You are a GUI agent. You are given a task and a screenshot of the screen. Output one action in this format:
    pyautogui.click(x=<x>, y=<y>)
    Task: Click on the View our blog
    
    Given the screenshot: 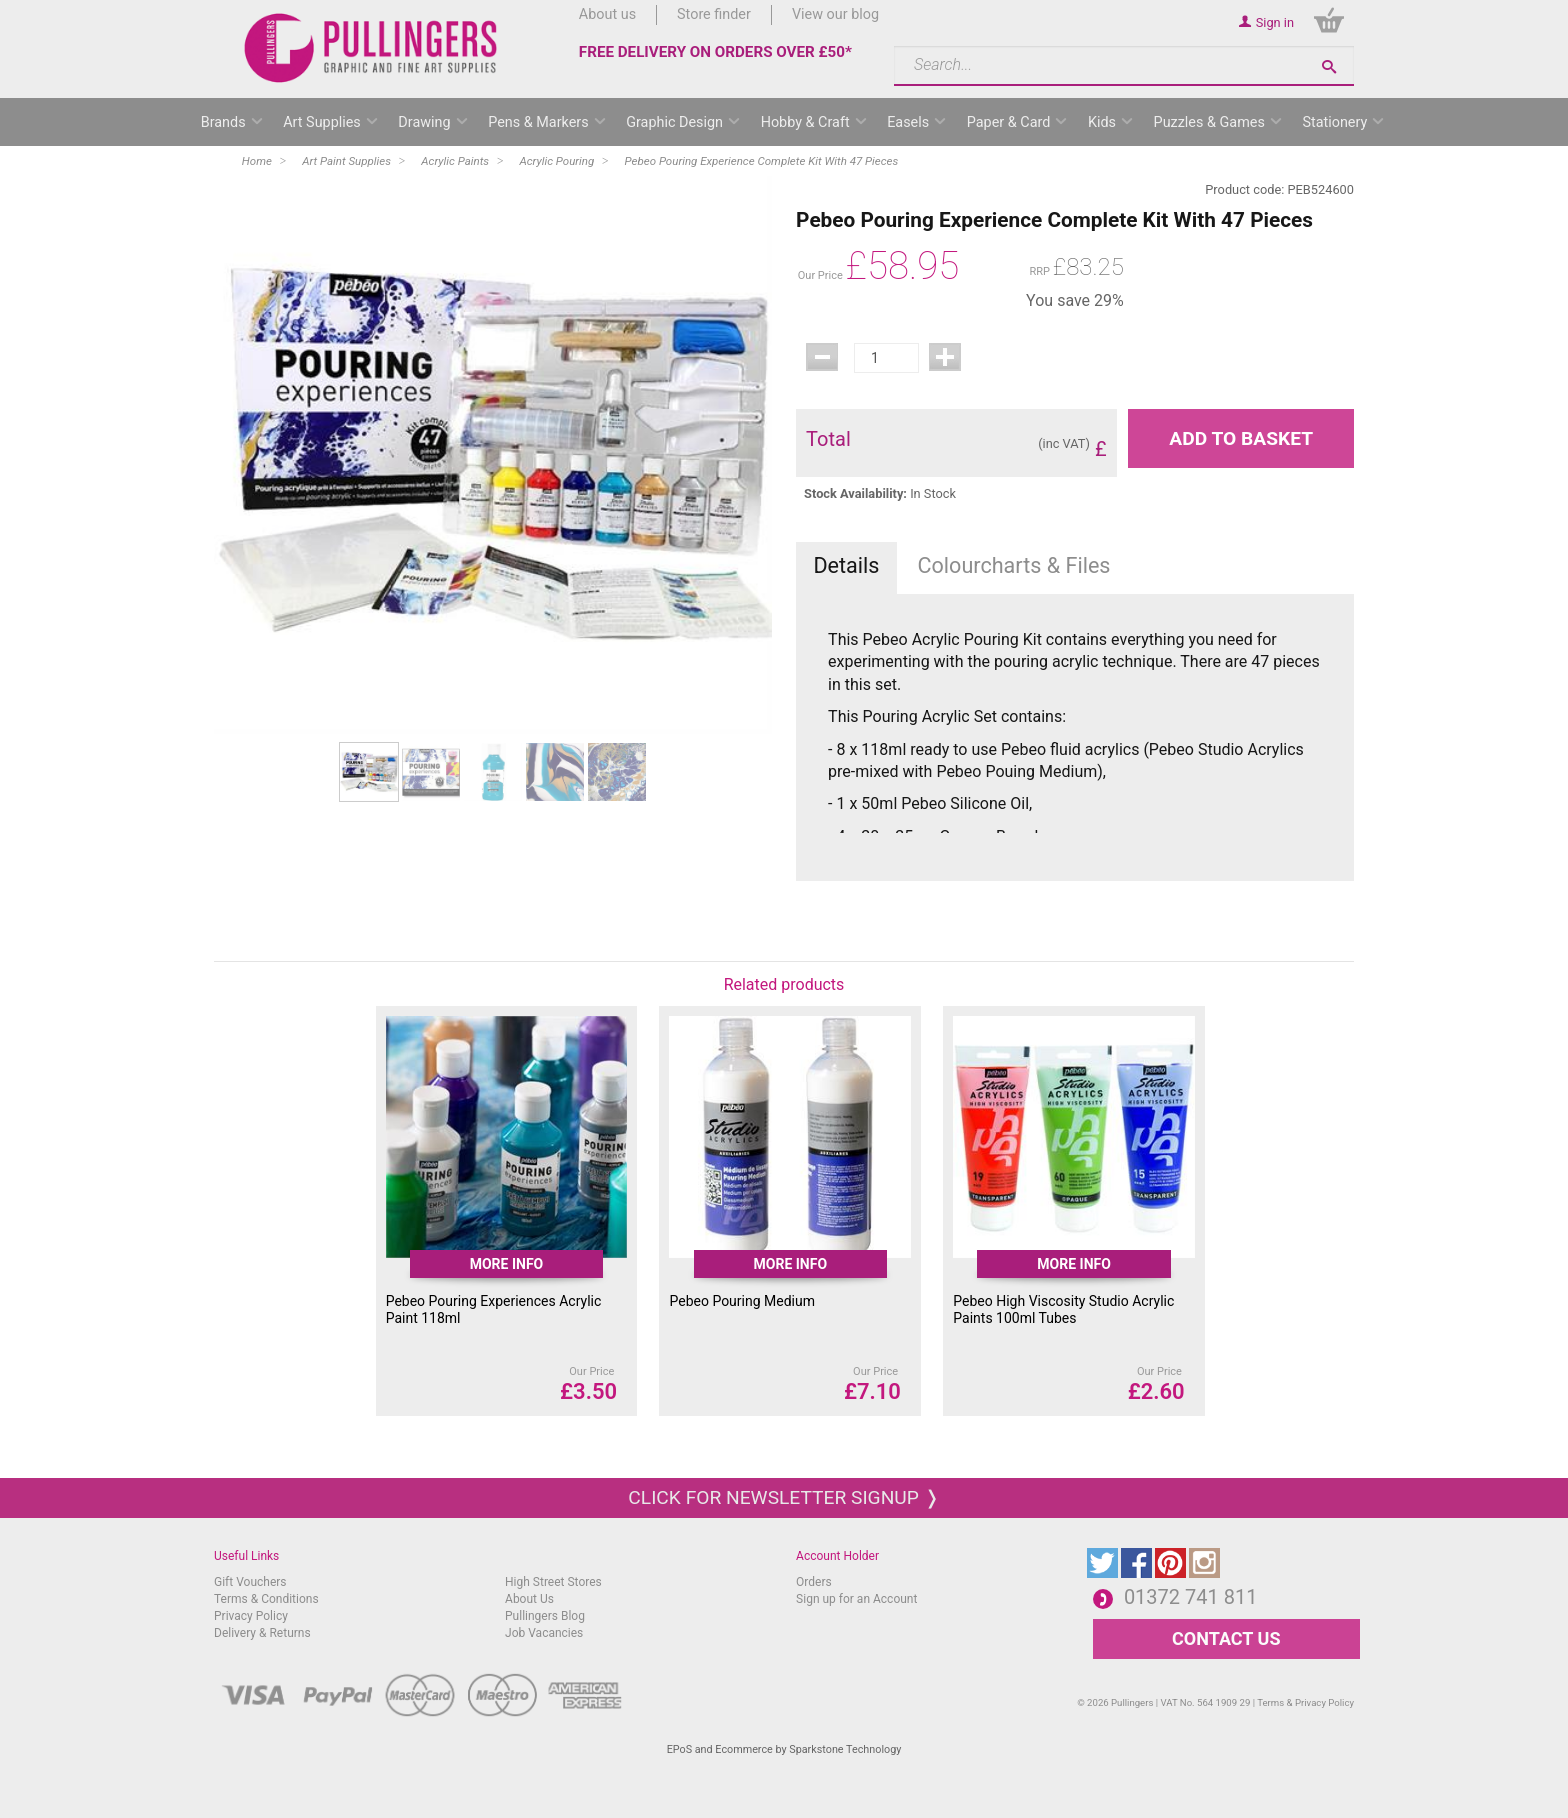 What is the action you would take?
    pyautogui.click(x=835, y=14)
    